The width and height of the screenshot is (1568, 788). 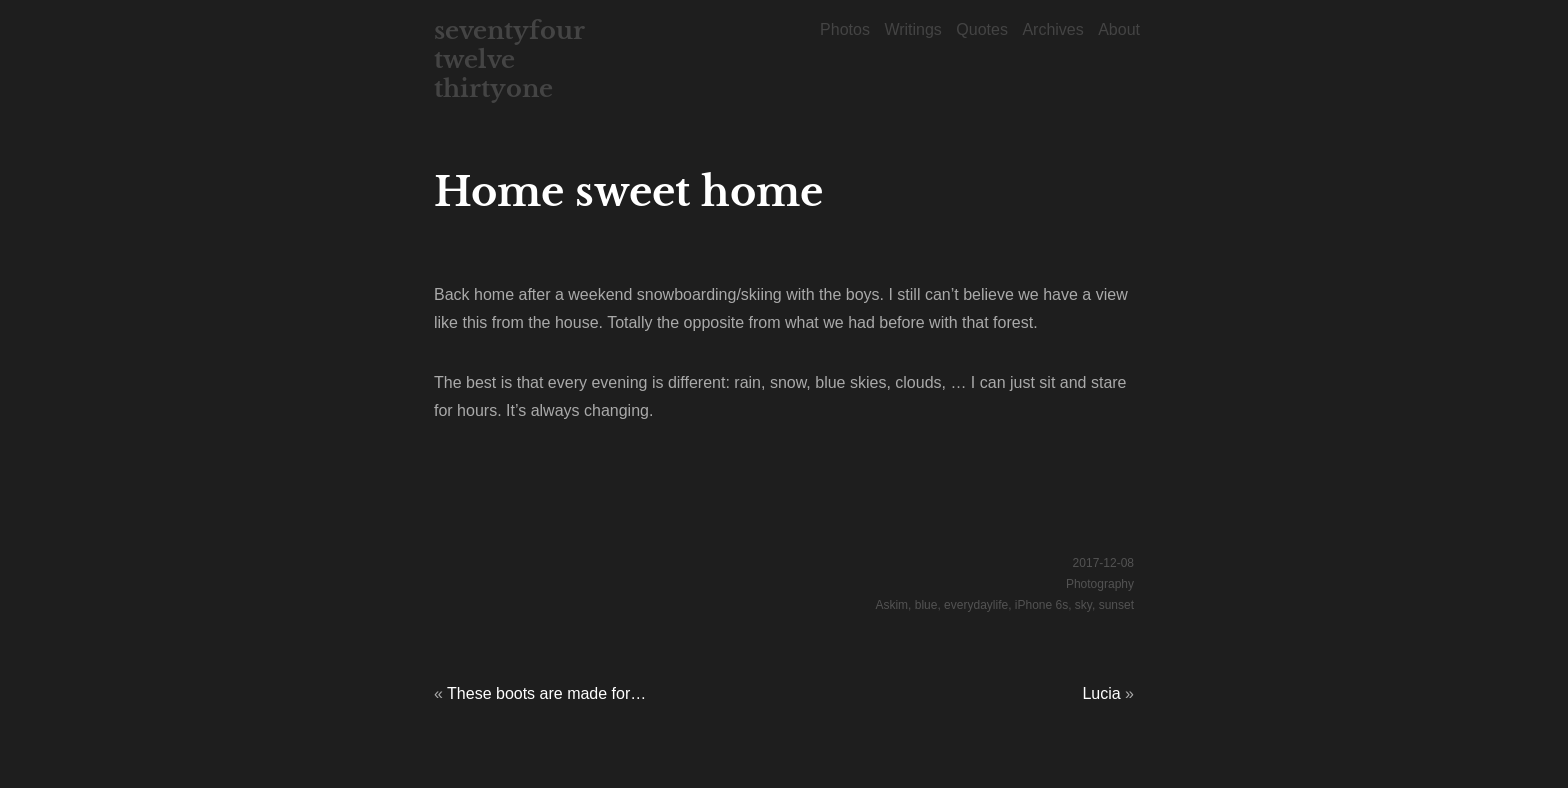 What do you see at coordinates (1100, 584) in the screenshot?
I see `Photography` at bounding box center [1100, 584].